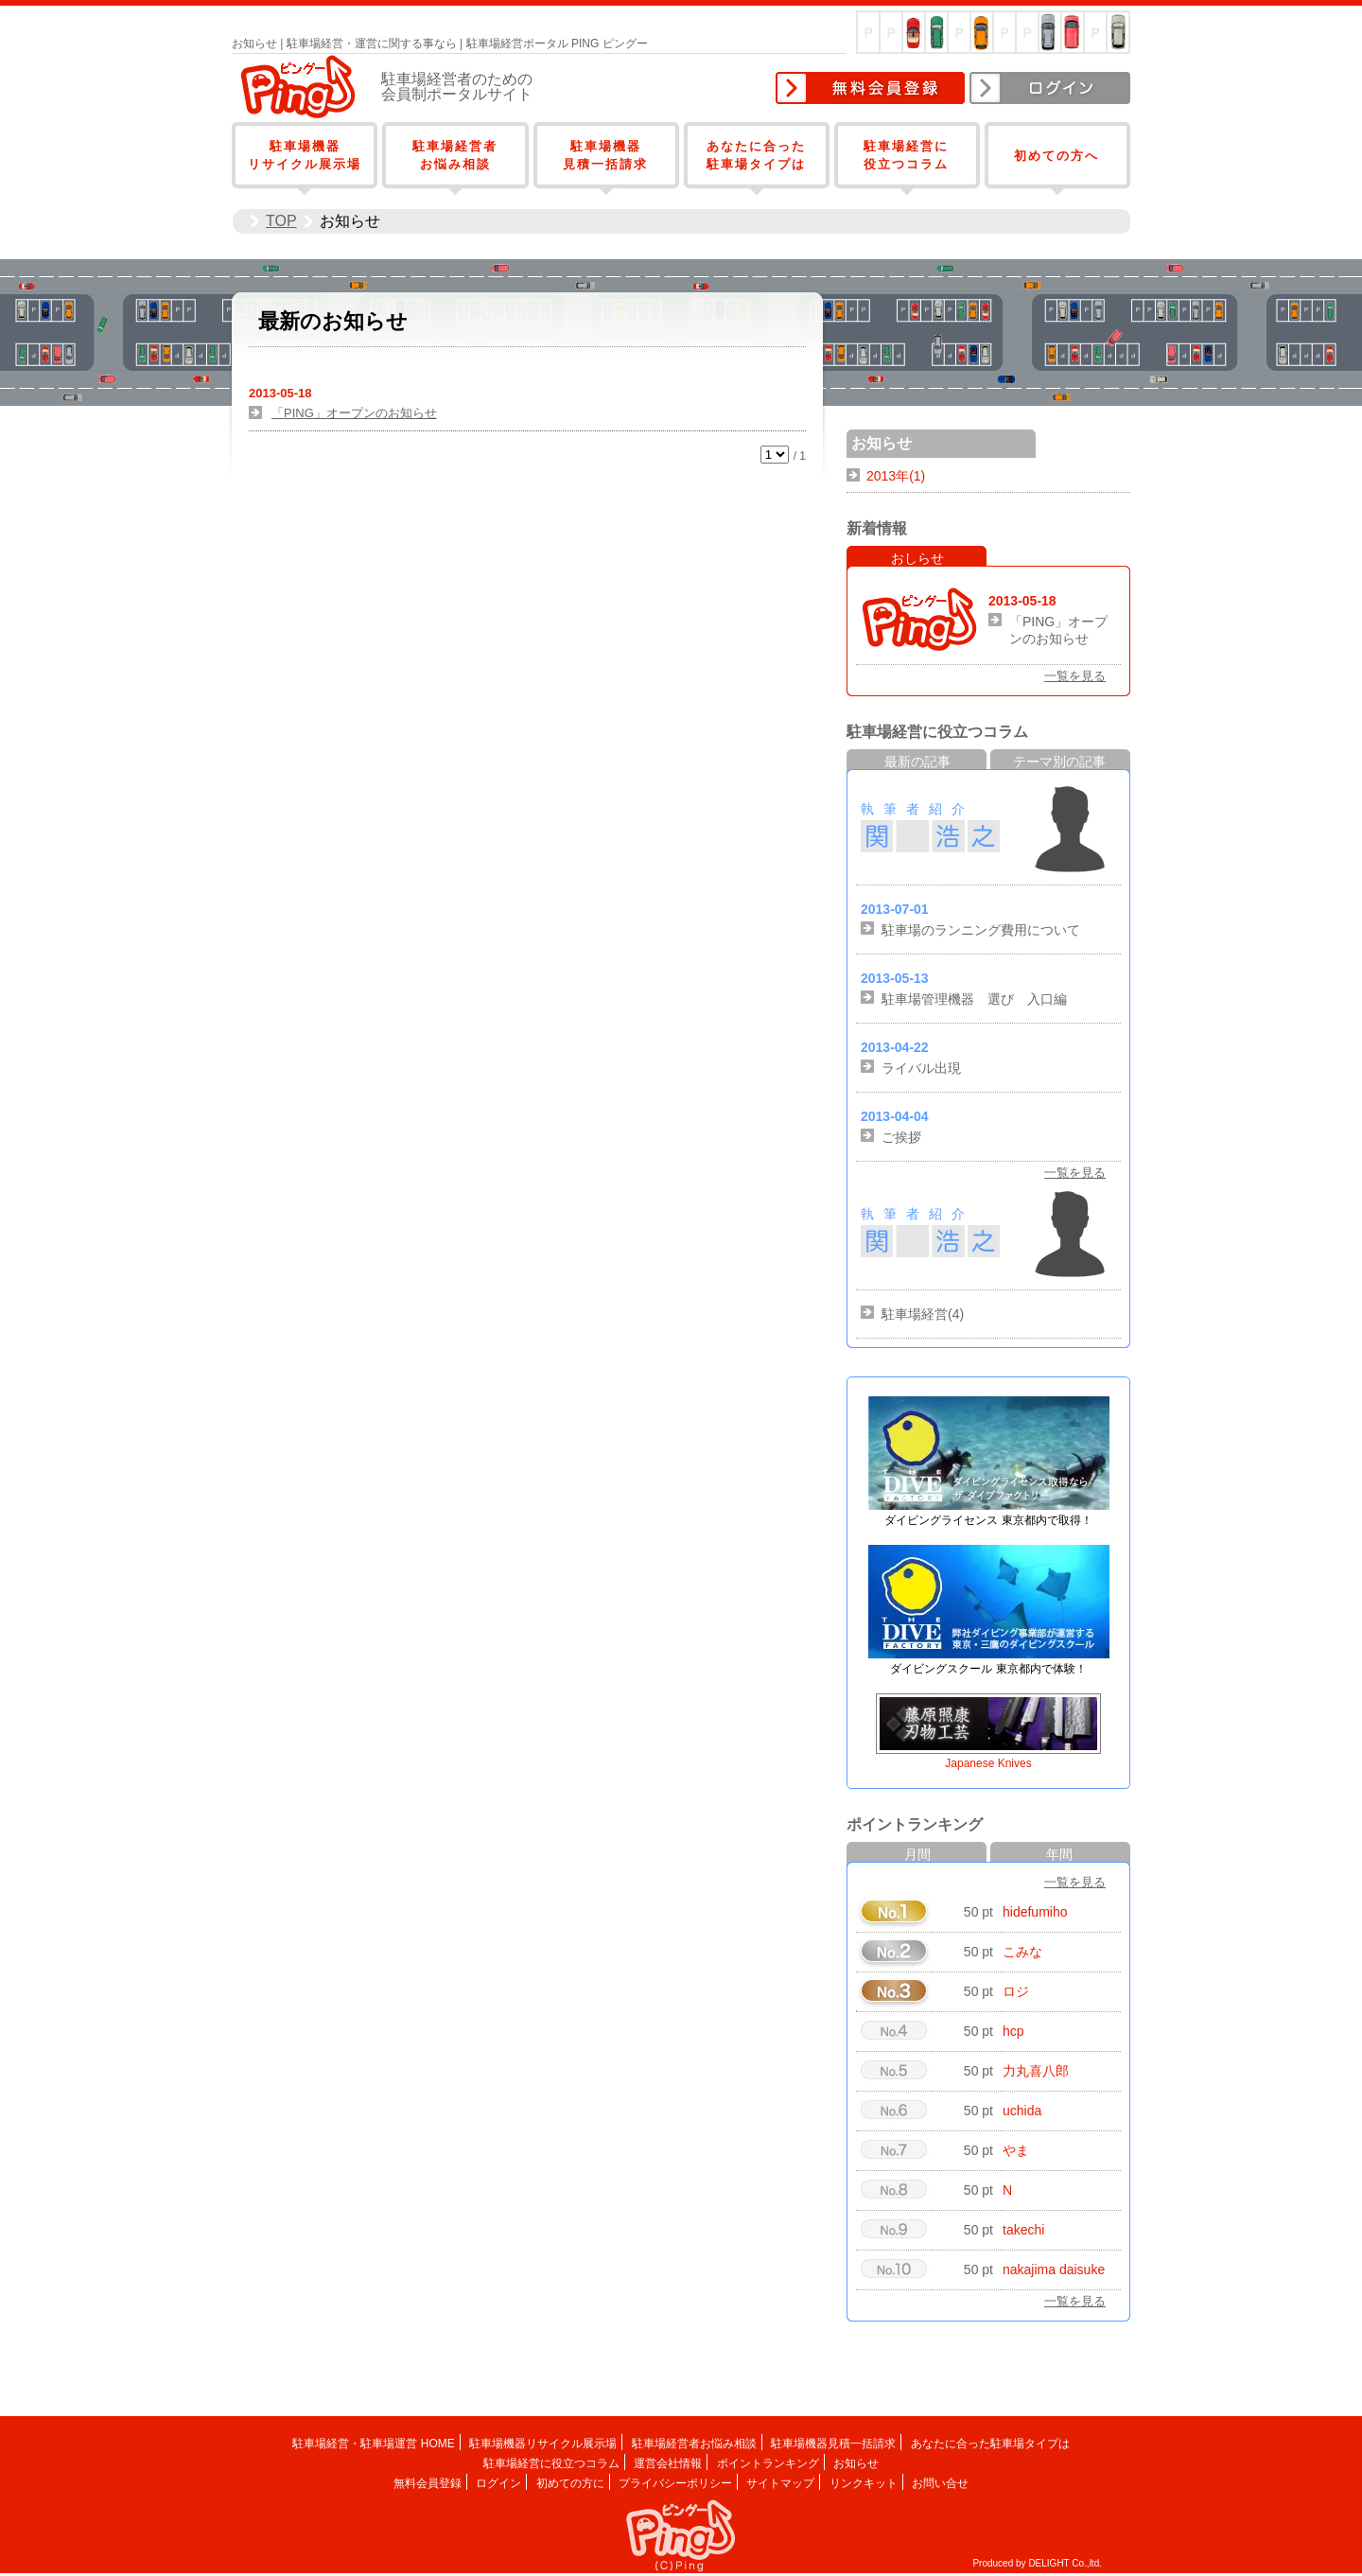  Describe the element at coordinates (987, 1520) in the screenshot. I see `ダイビングライセンス 東京都内で取得！` at that location.